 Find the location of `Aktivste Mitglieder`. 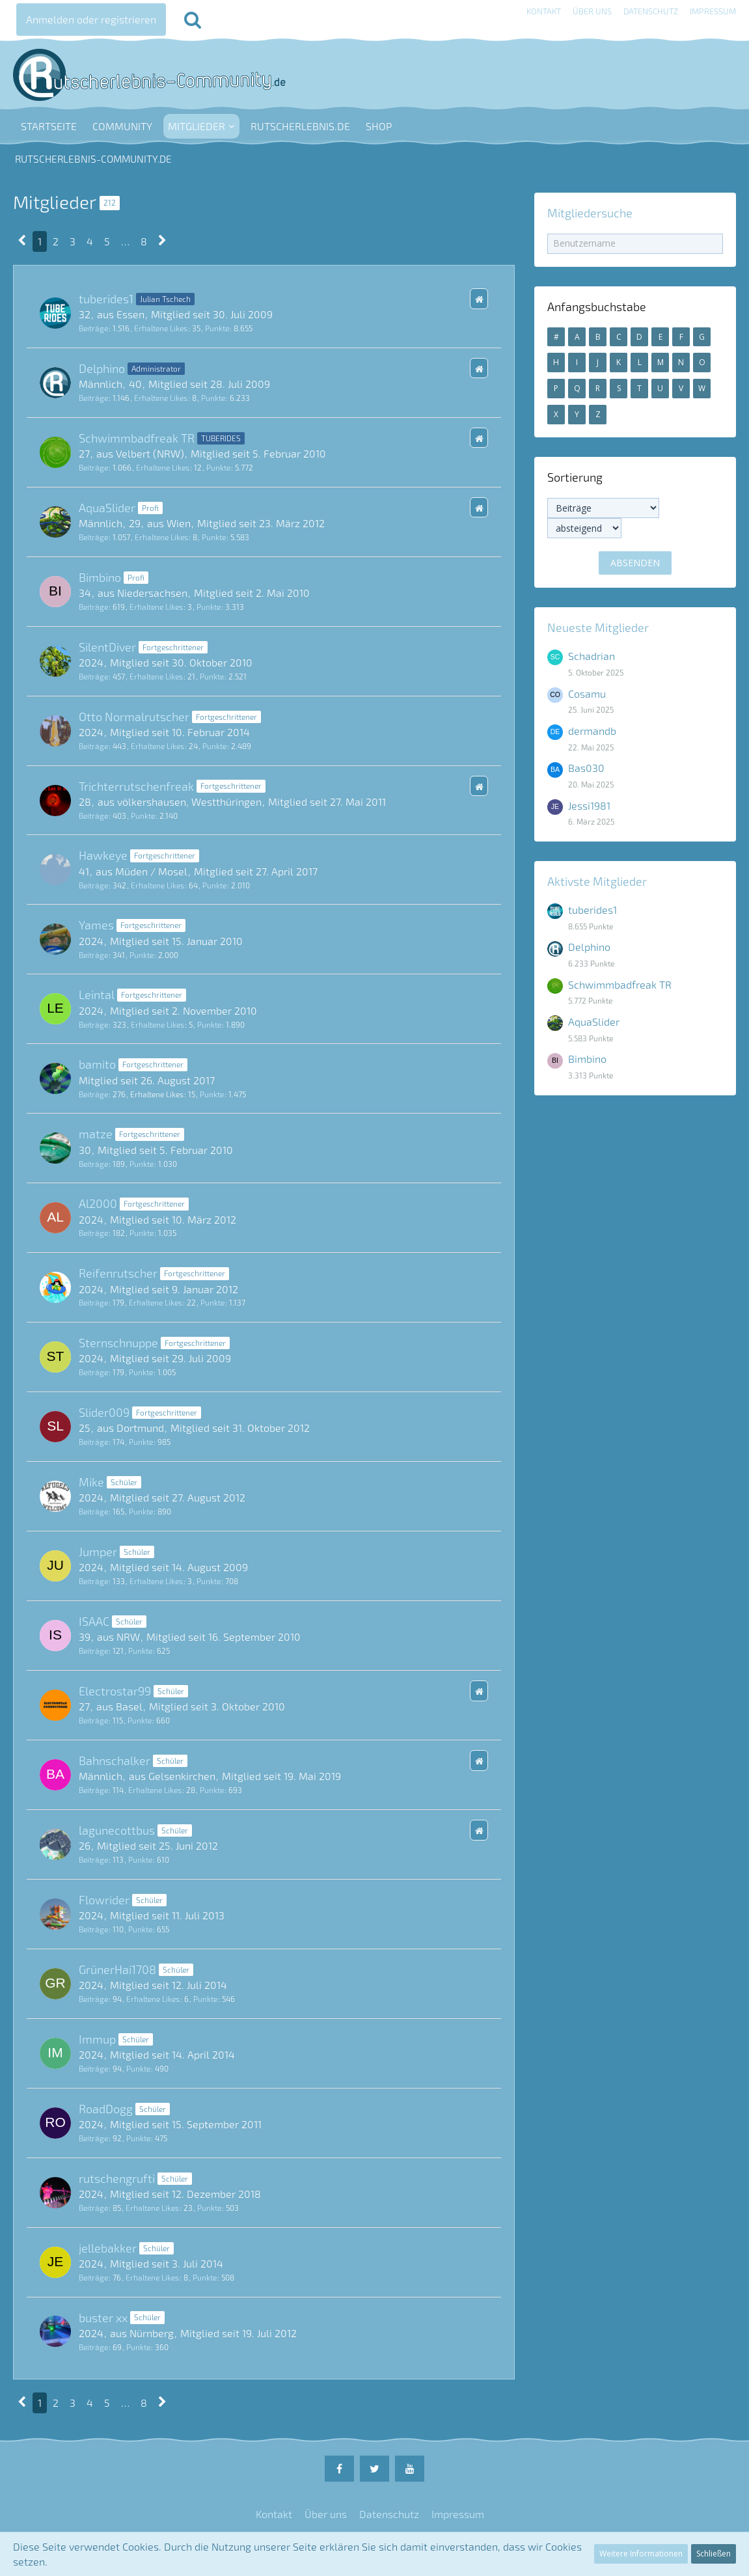

Aktivste Mitglieder is located at coordinates (597, 881).